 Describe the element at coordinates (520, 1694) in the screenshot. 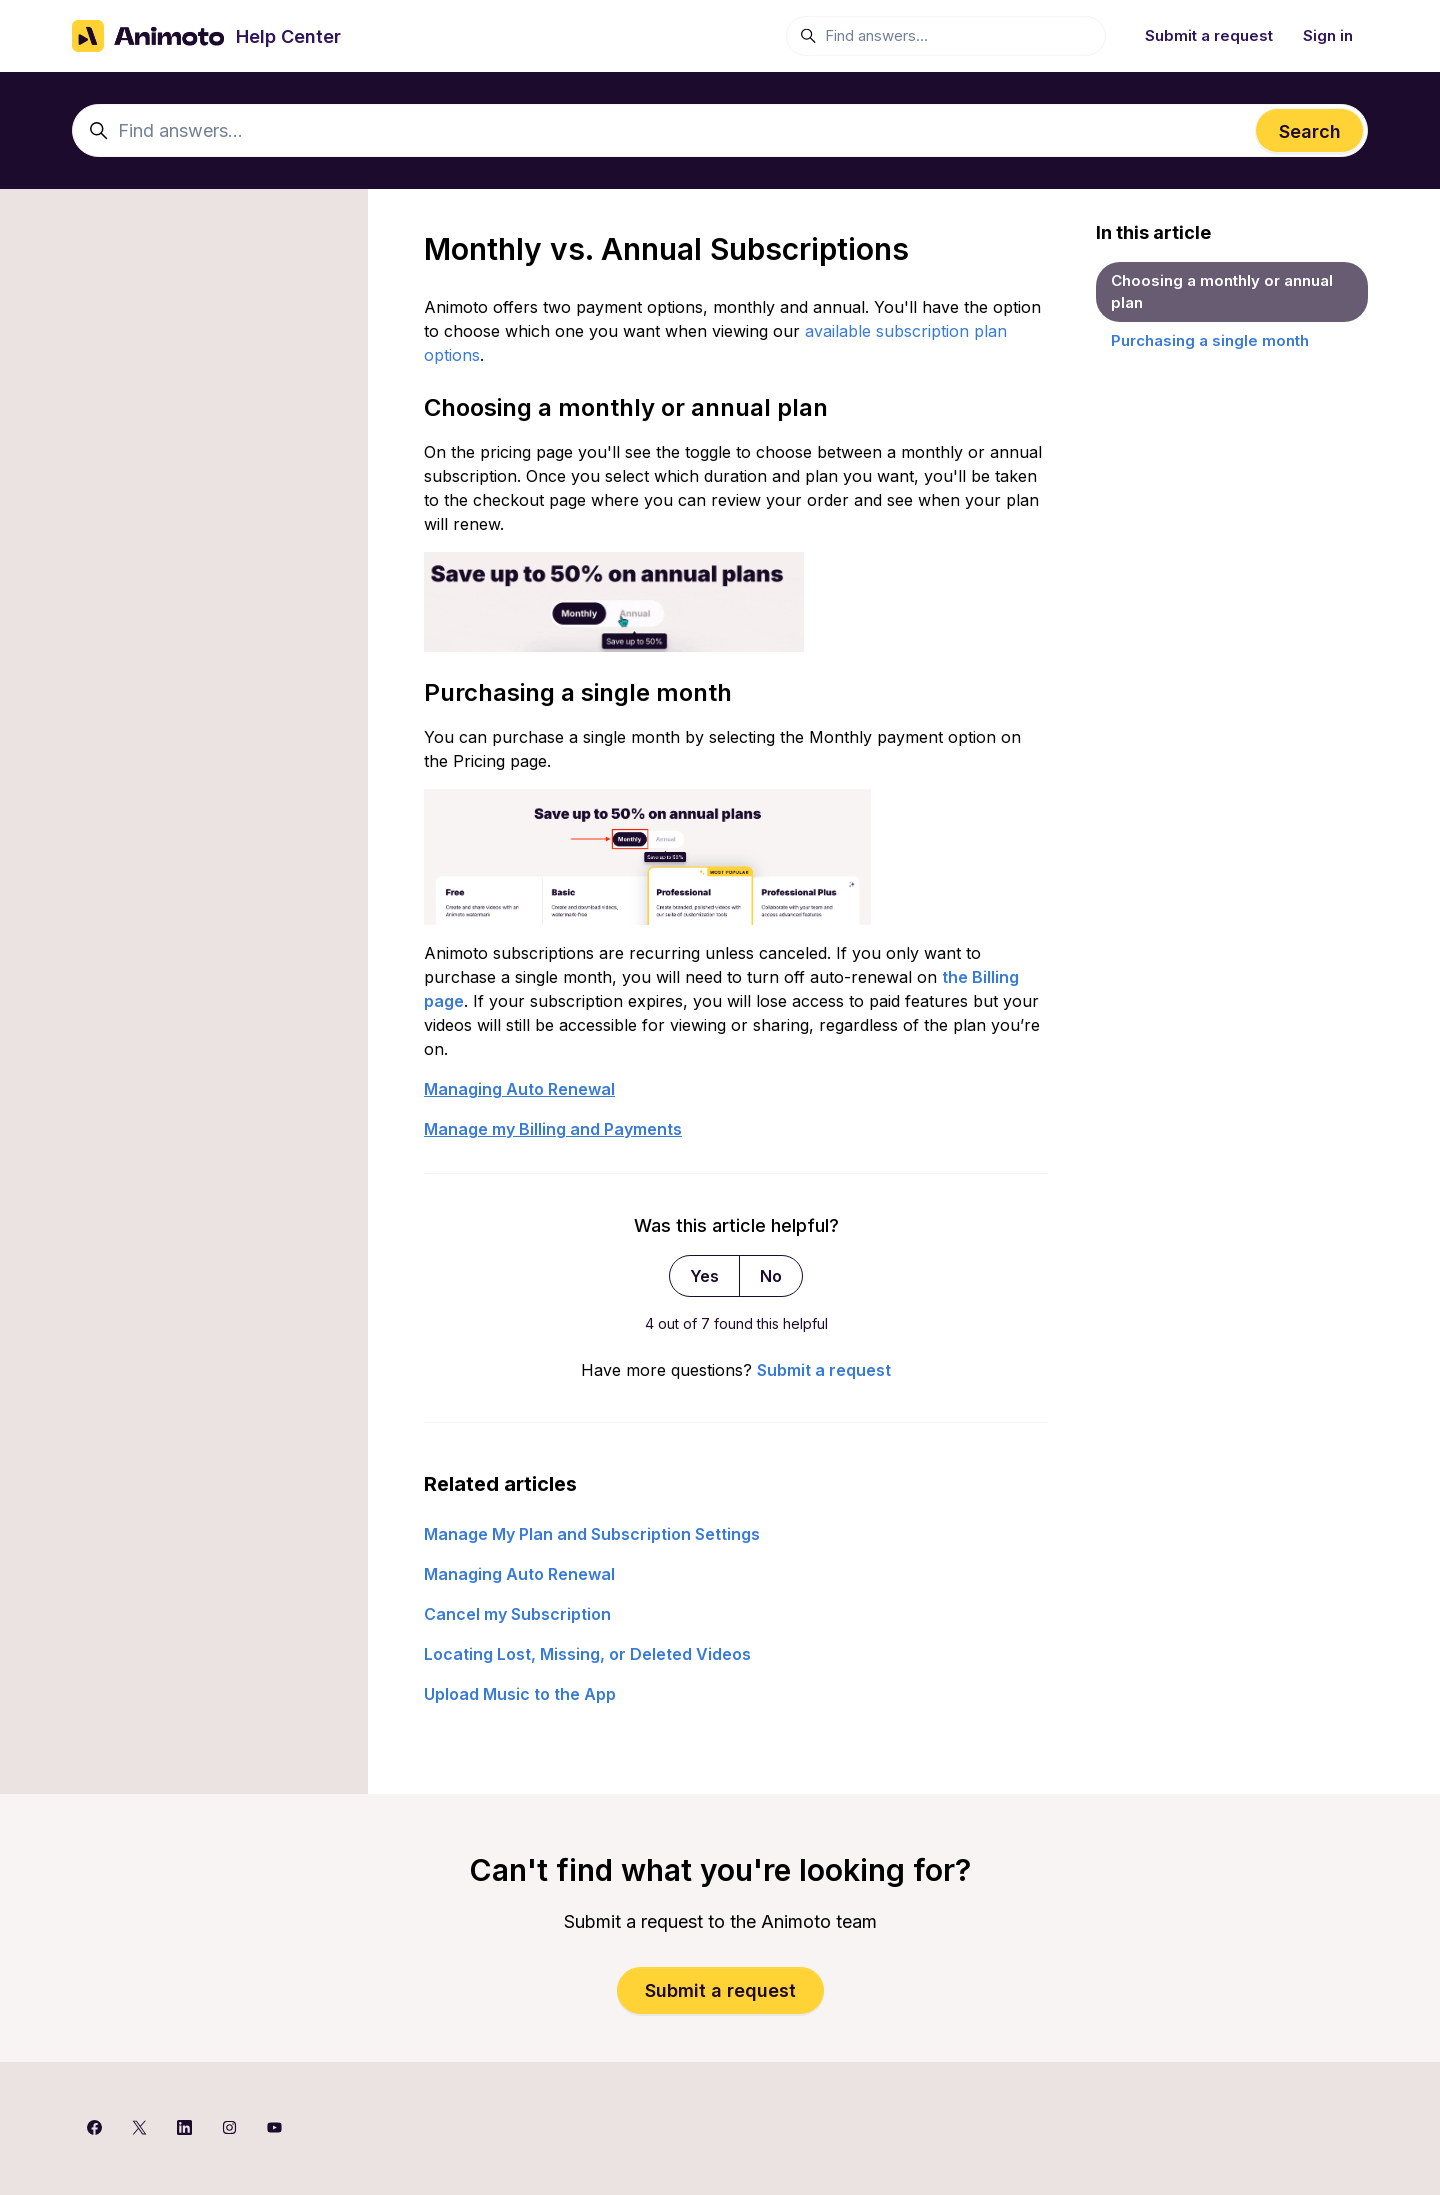

I see `Upload Music to the App` at that location.